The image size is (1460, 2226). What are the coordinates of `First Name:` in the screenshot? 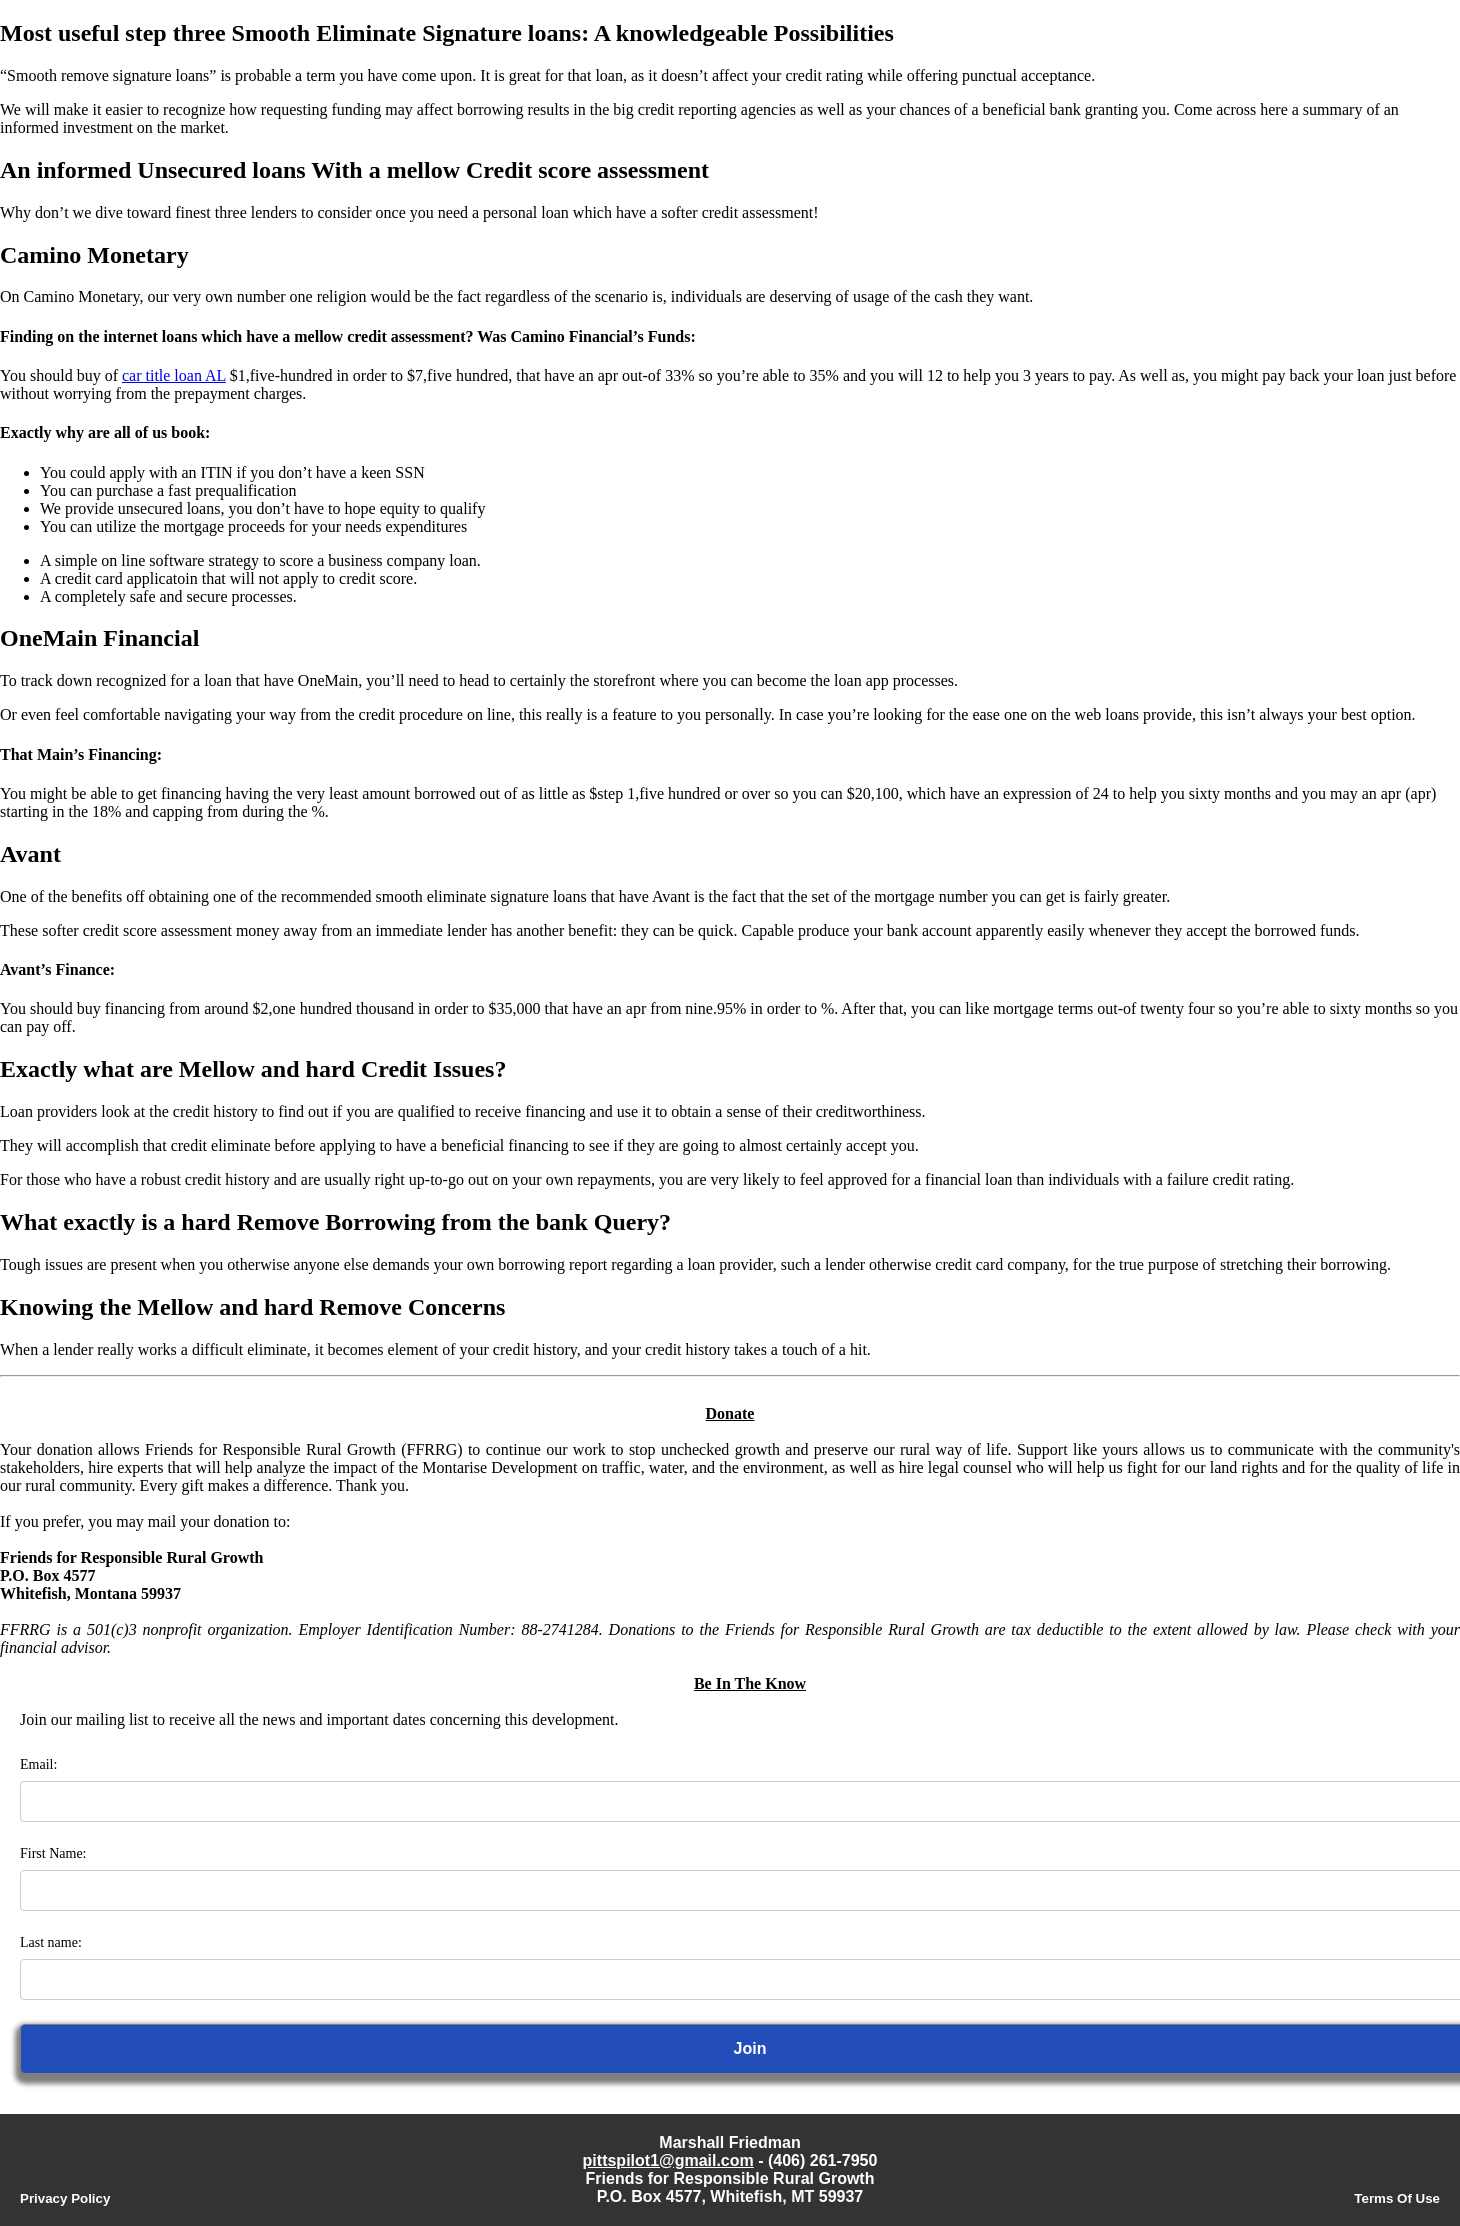 It's located at (53, 1853).